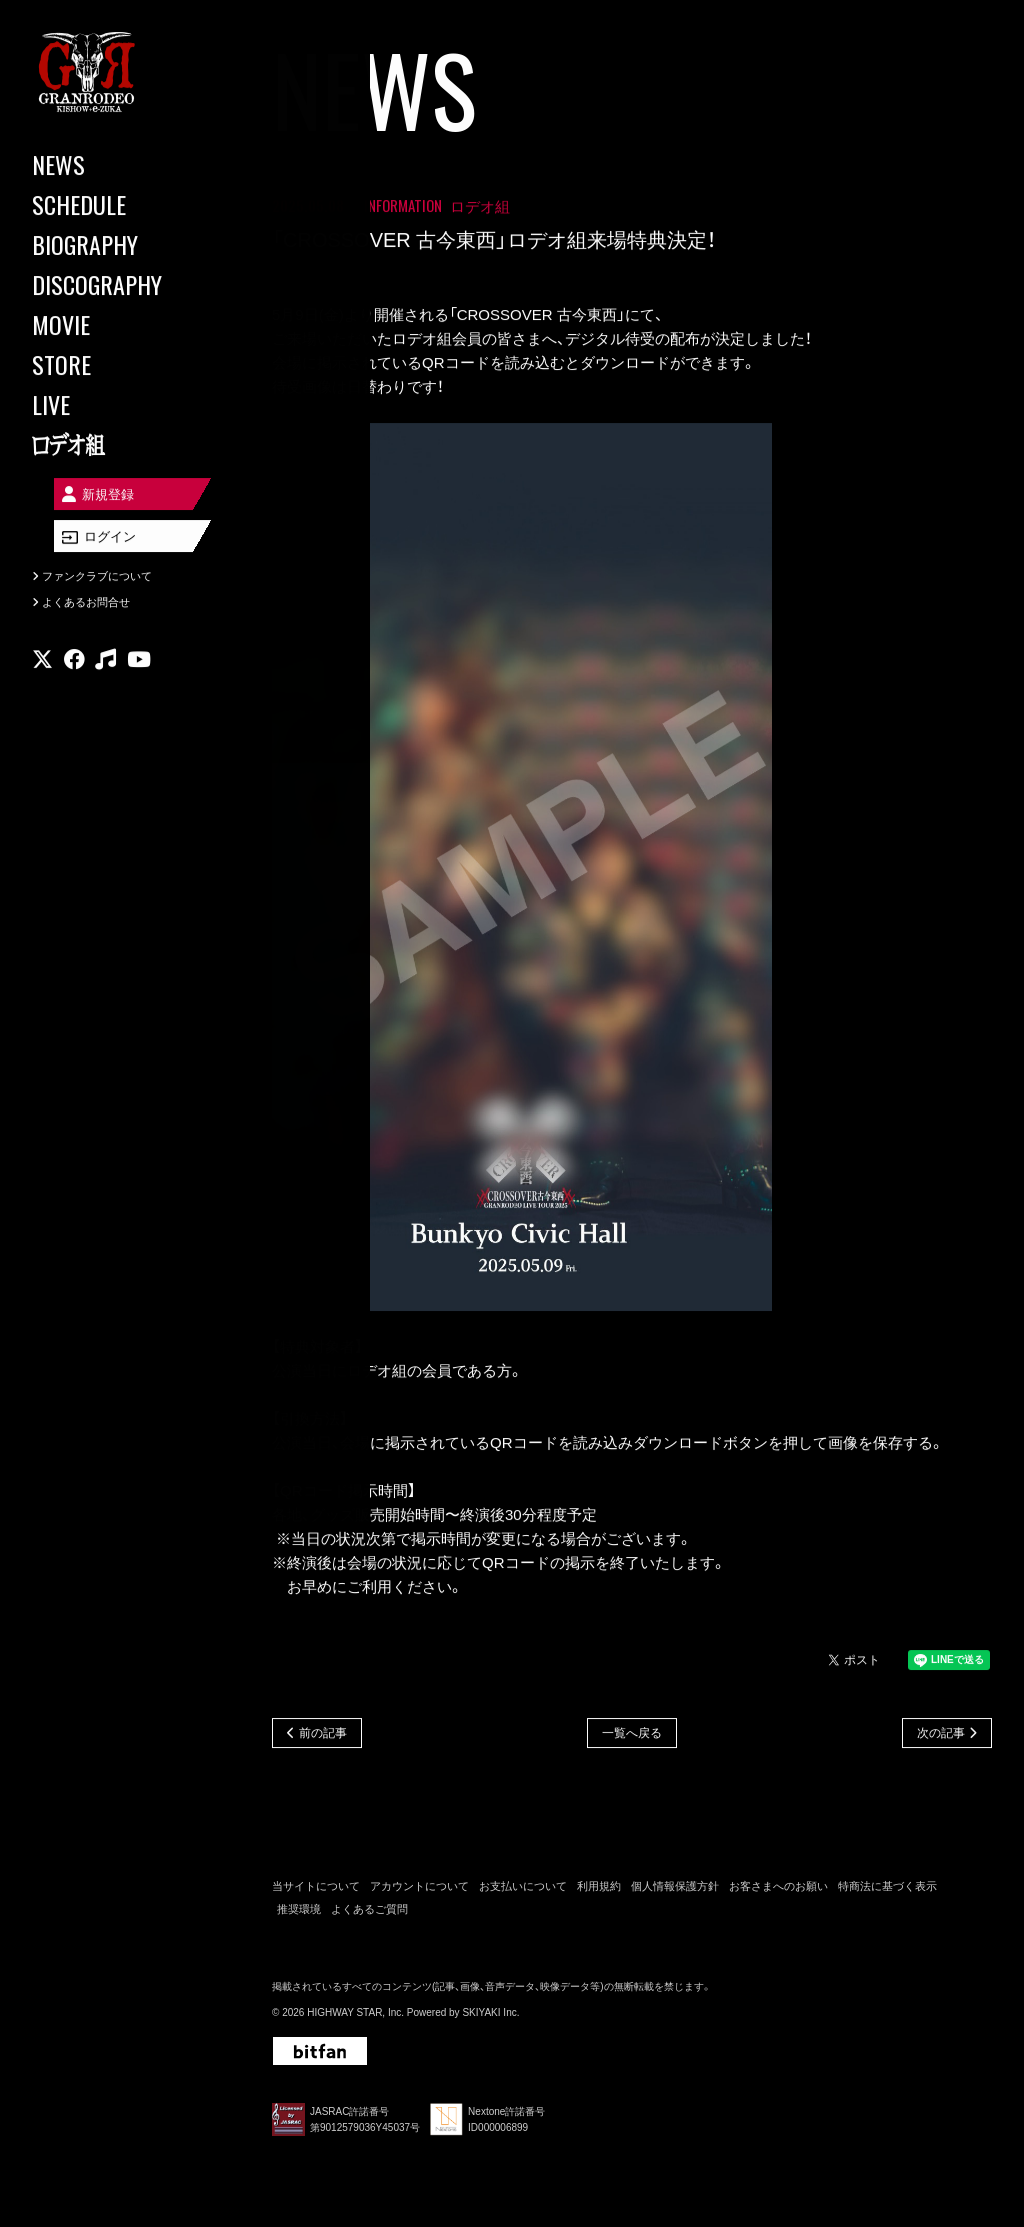  I want to click on [関連サイト music], so click(105, 674).